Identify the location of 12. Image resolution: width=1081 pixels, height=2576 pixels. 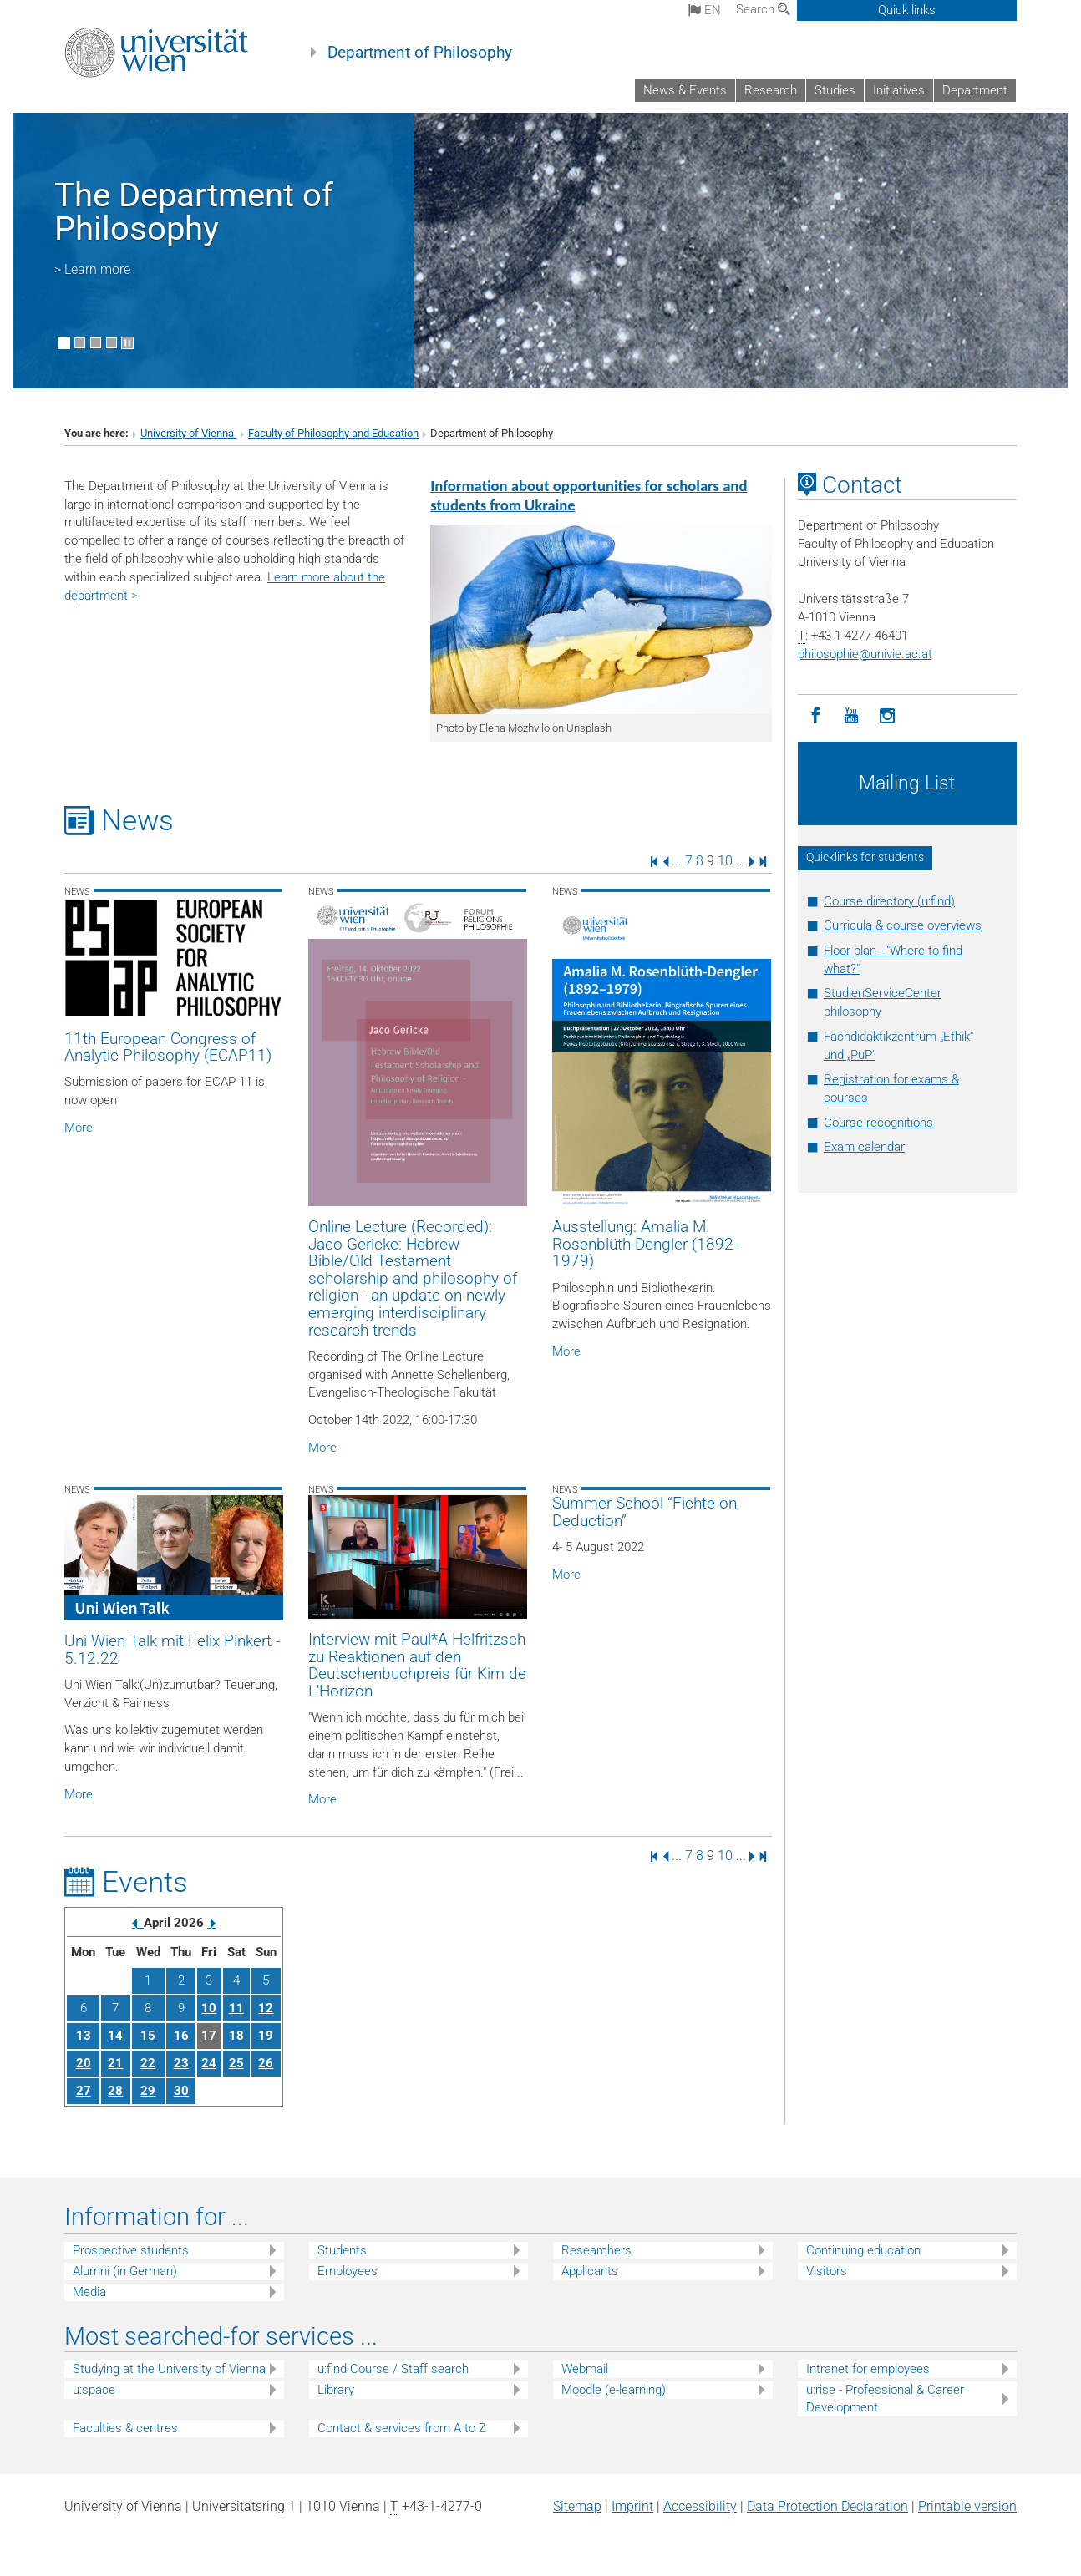
(265, 2008).